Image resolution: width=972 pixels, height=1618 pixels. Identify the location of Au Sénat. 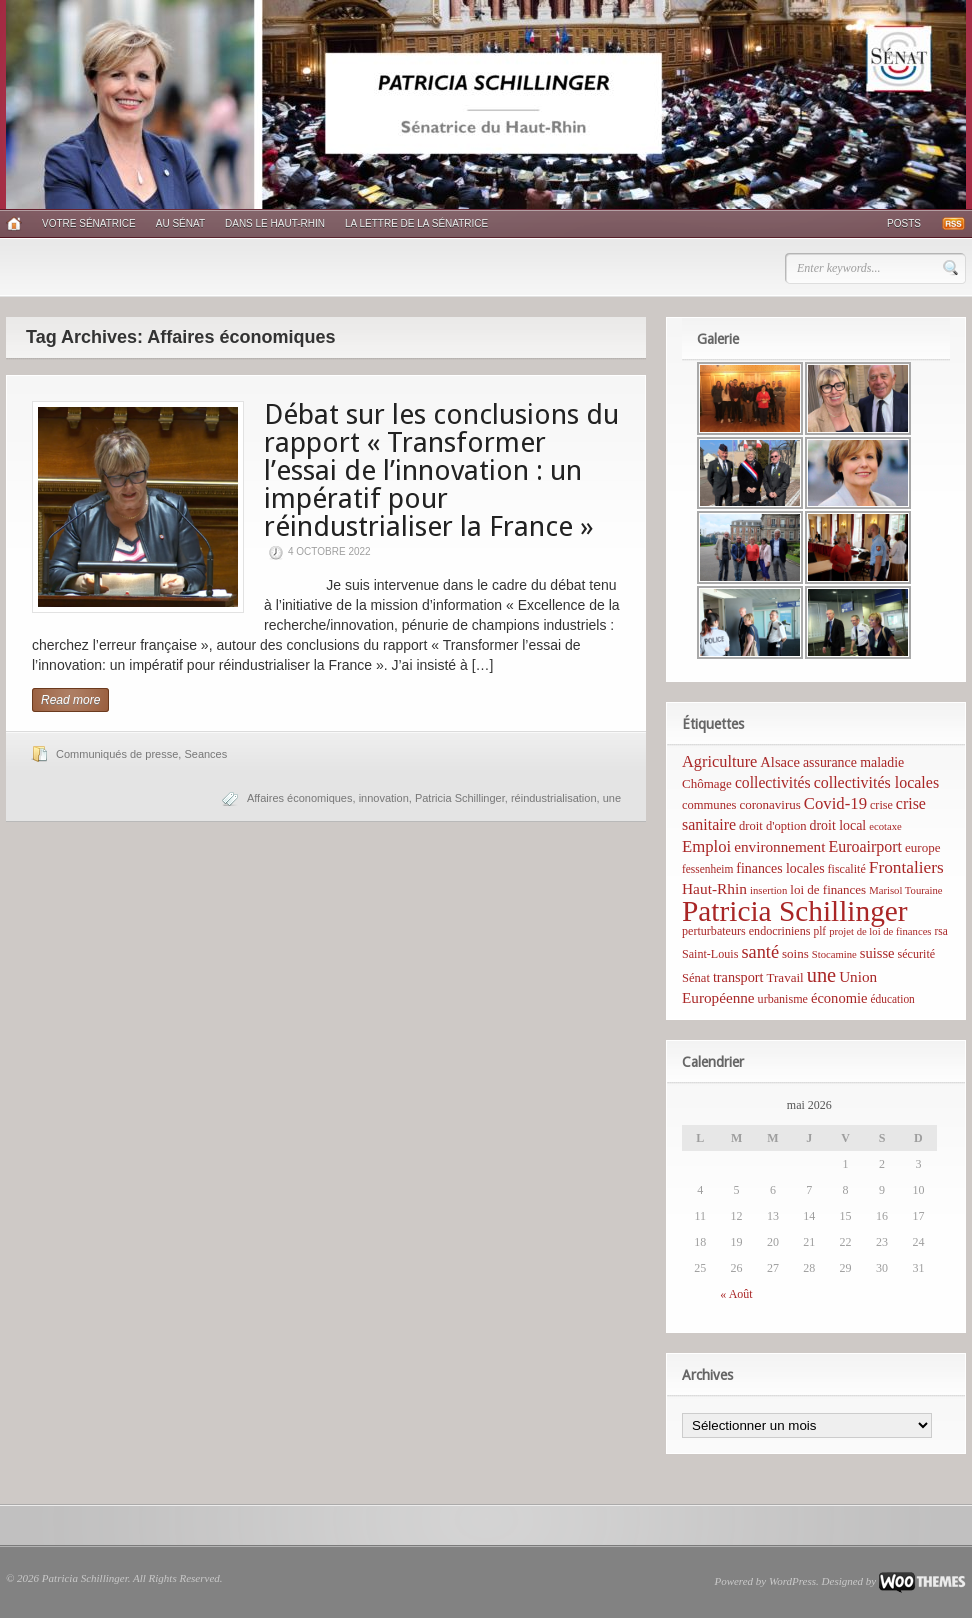
(180, 223).